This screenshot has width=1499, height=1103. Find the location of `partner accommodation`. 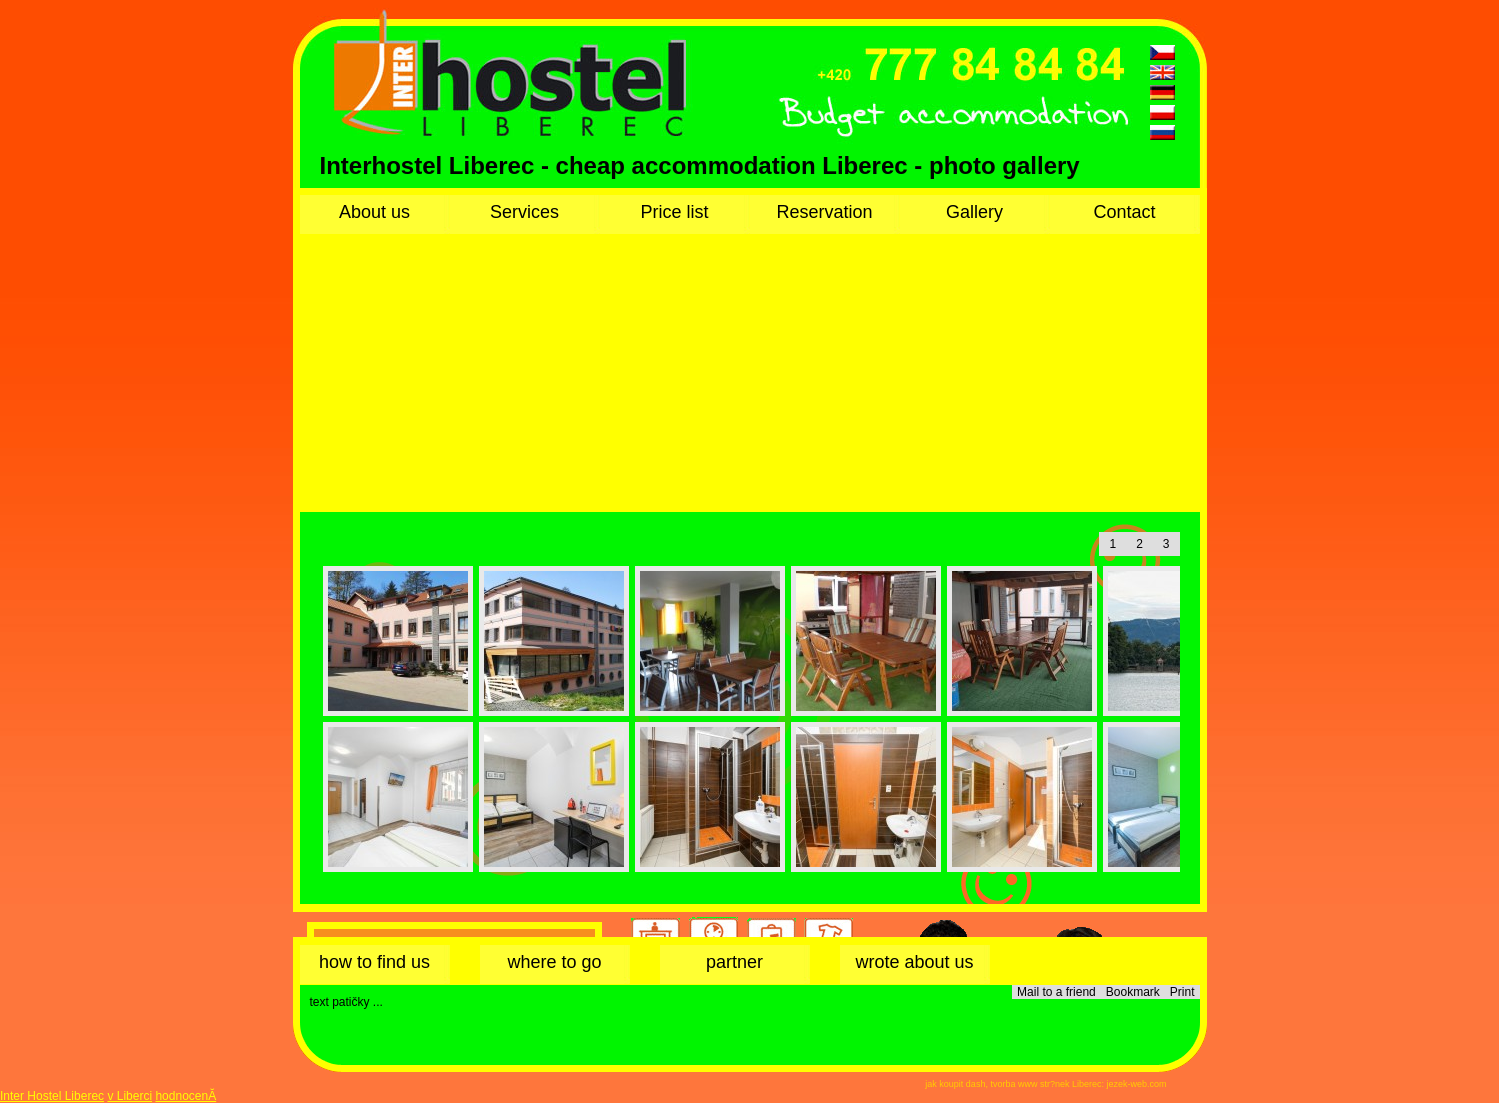

partner accommodation is located at coordinates (734, 968).